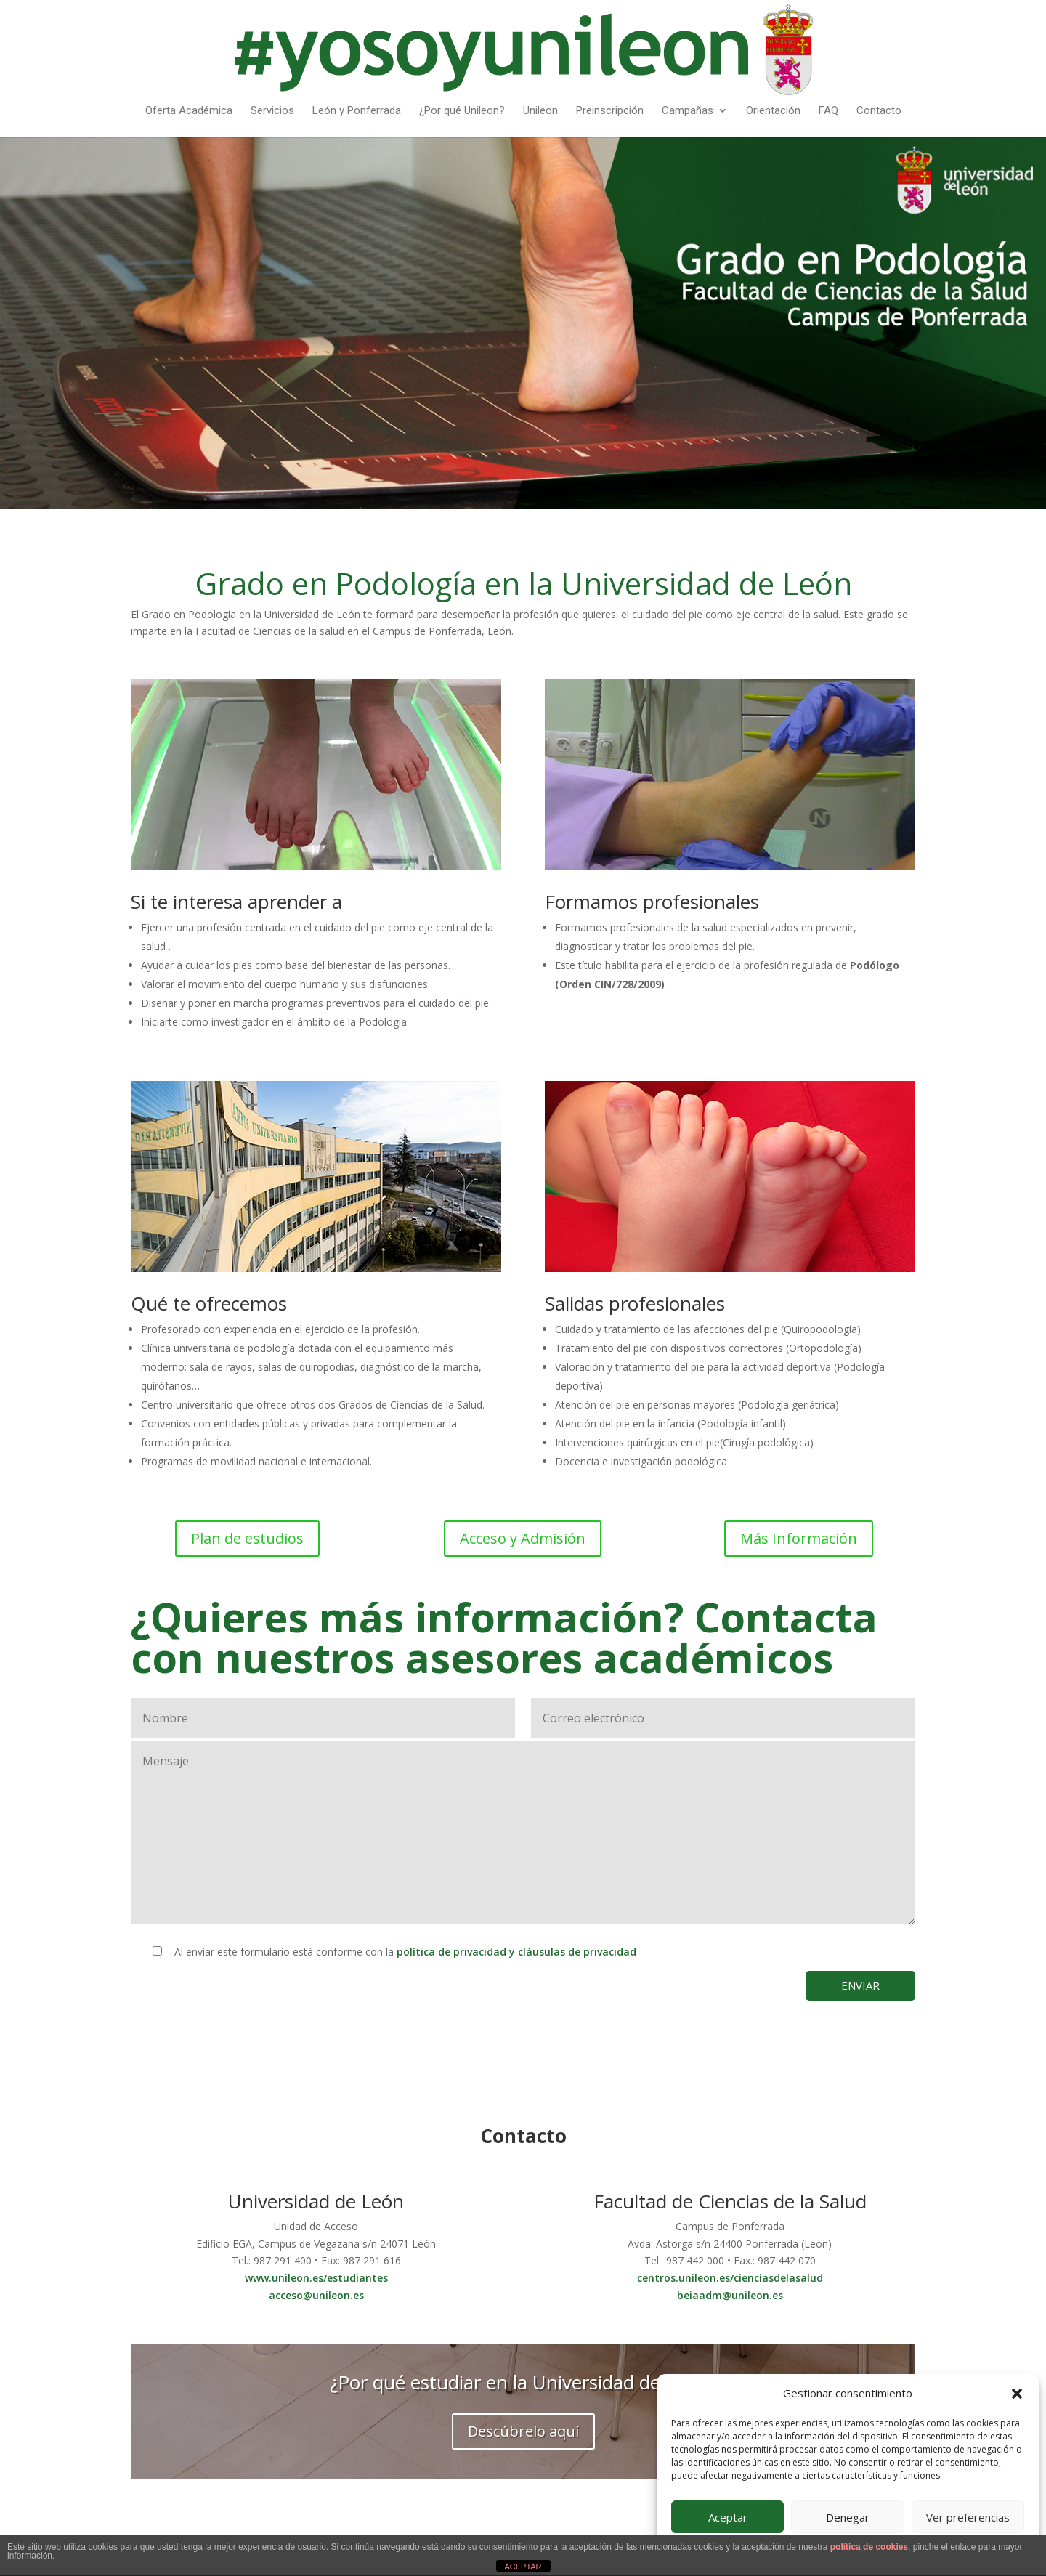 The image size is (1046, 2576). Describe the element at coordinates (727, 2517) in the screenshot. I see `Aceptar` at that location.